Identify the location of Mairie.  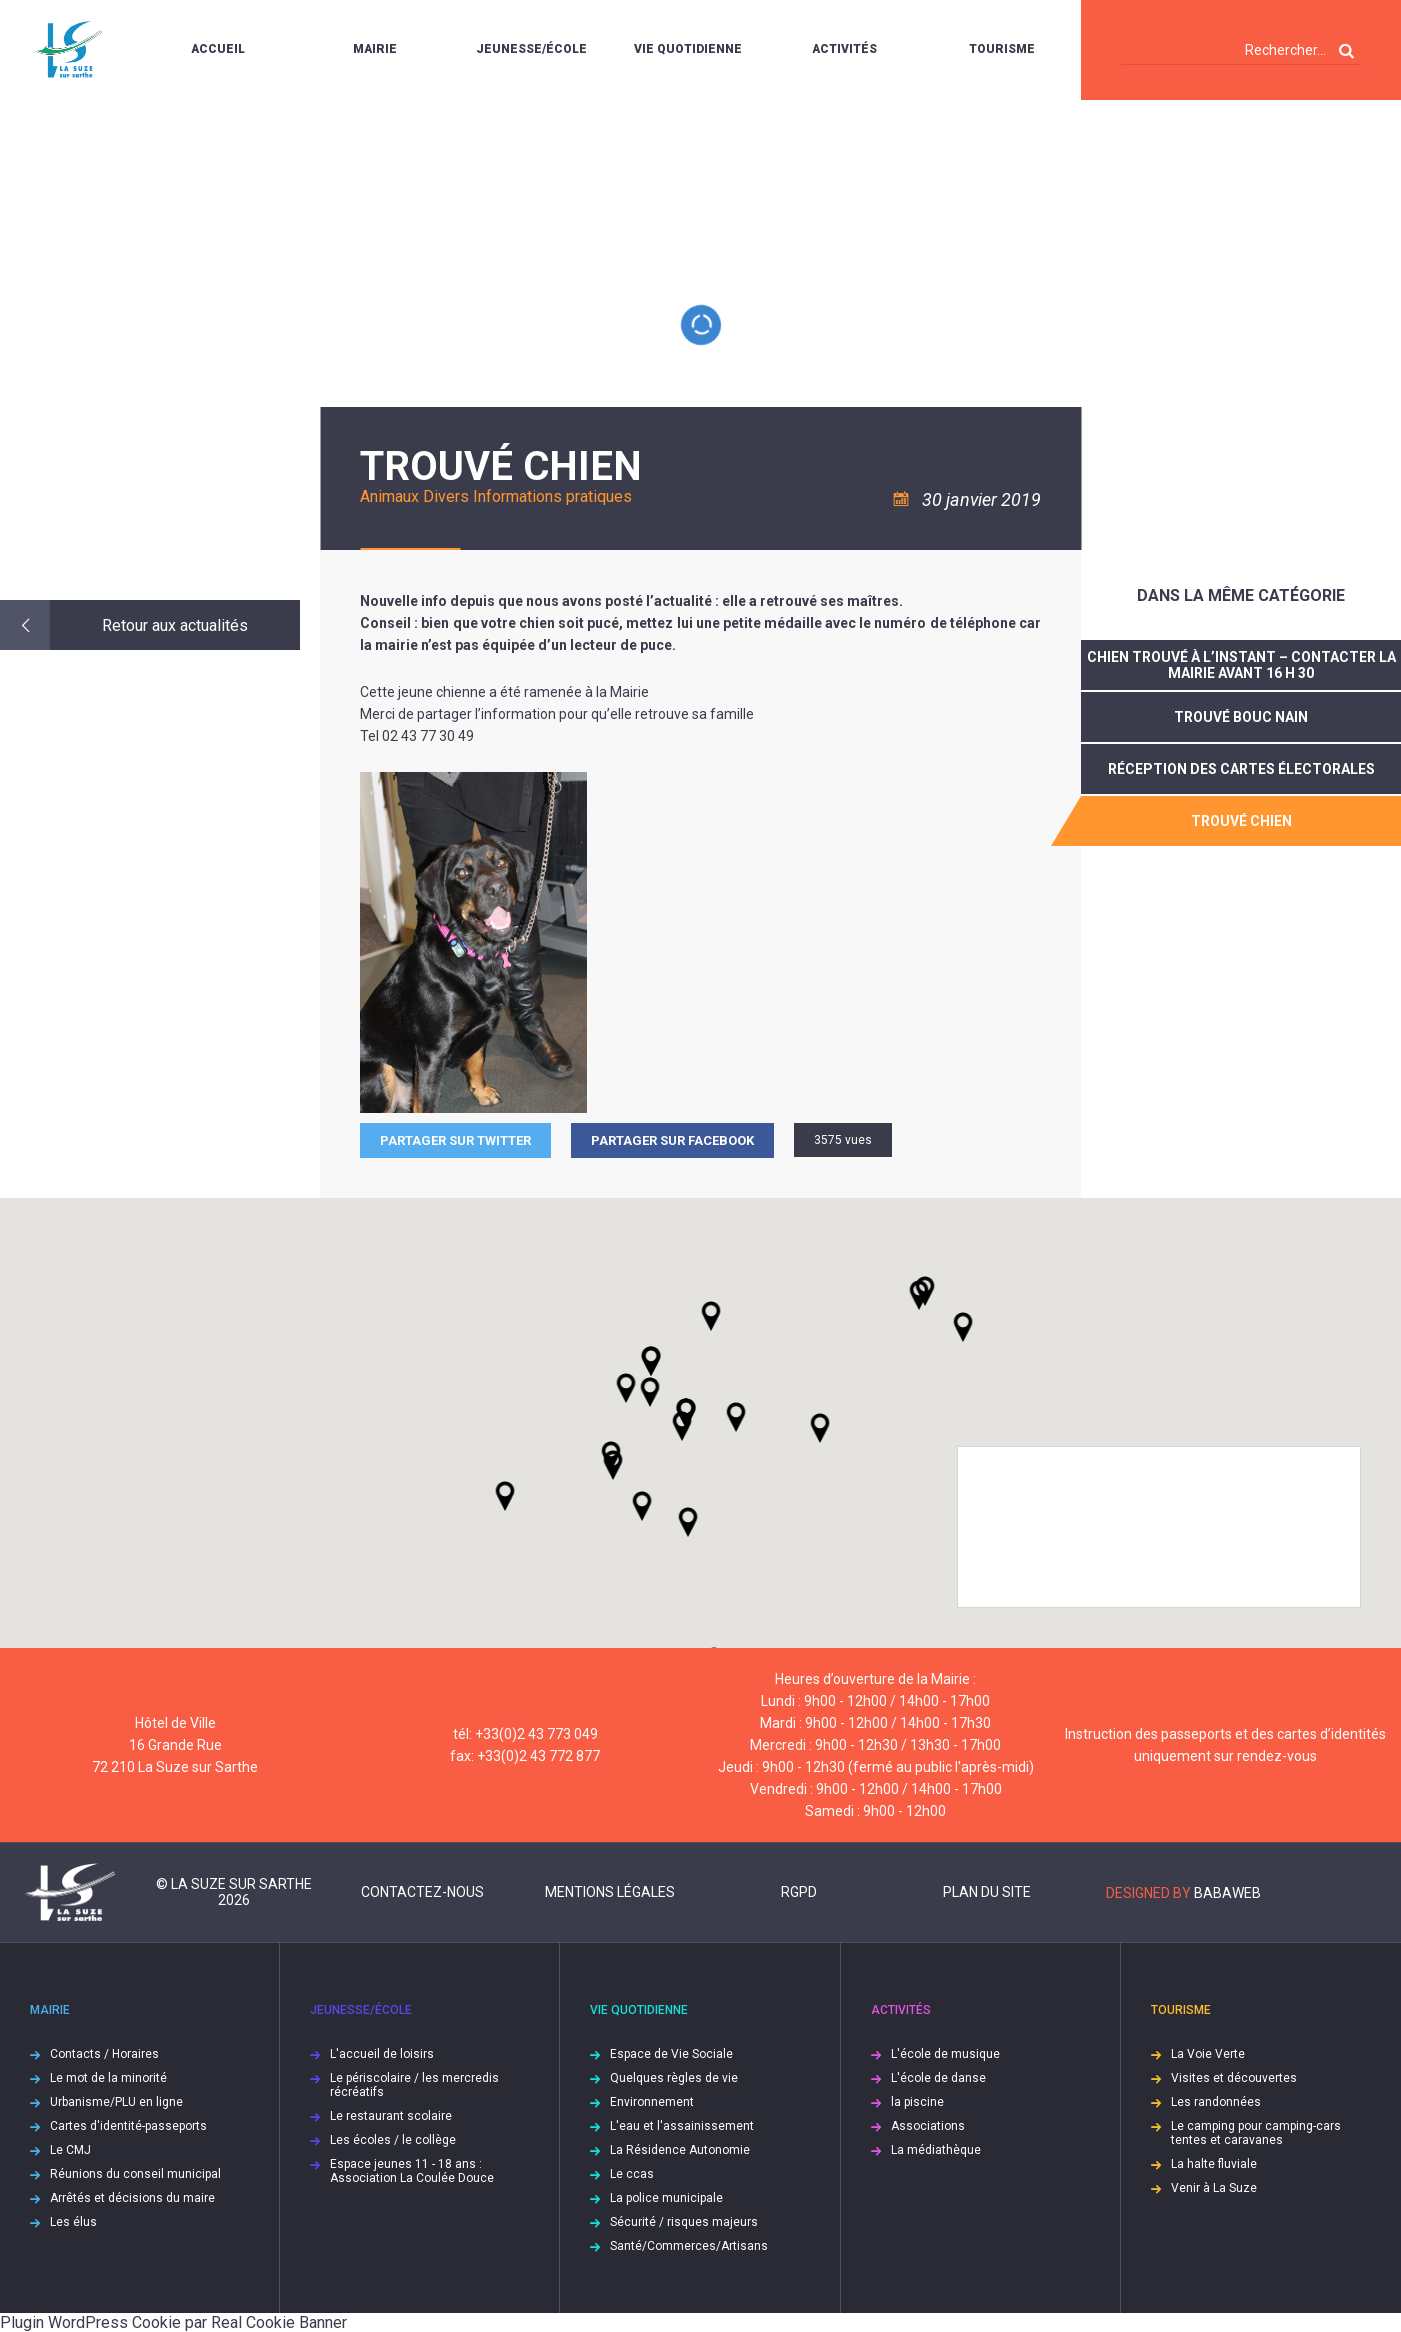
(375, 49).